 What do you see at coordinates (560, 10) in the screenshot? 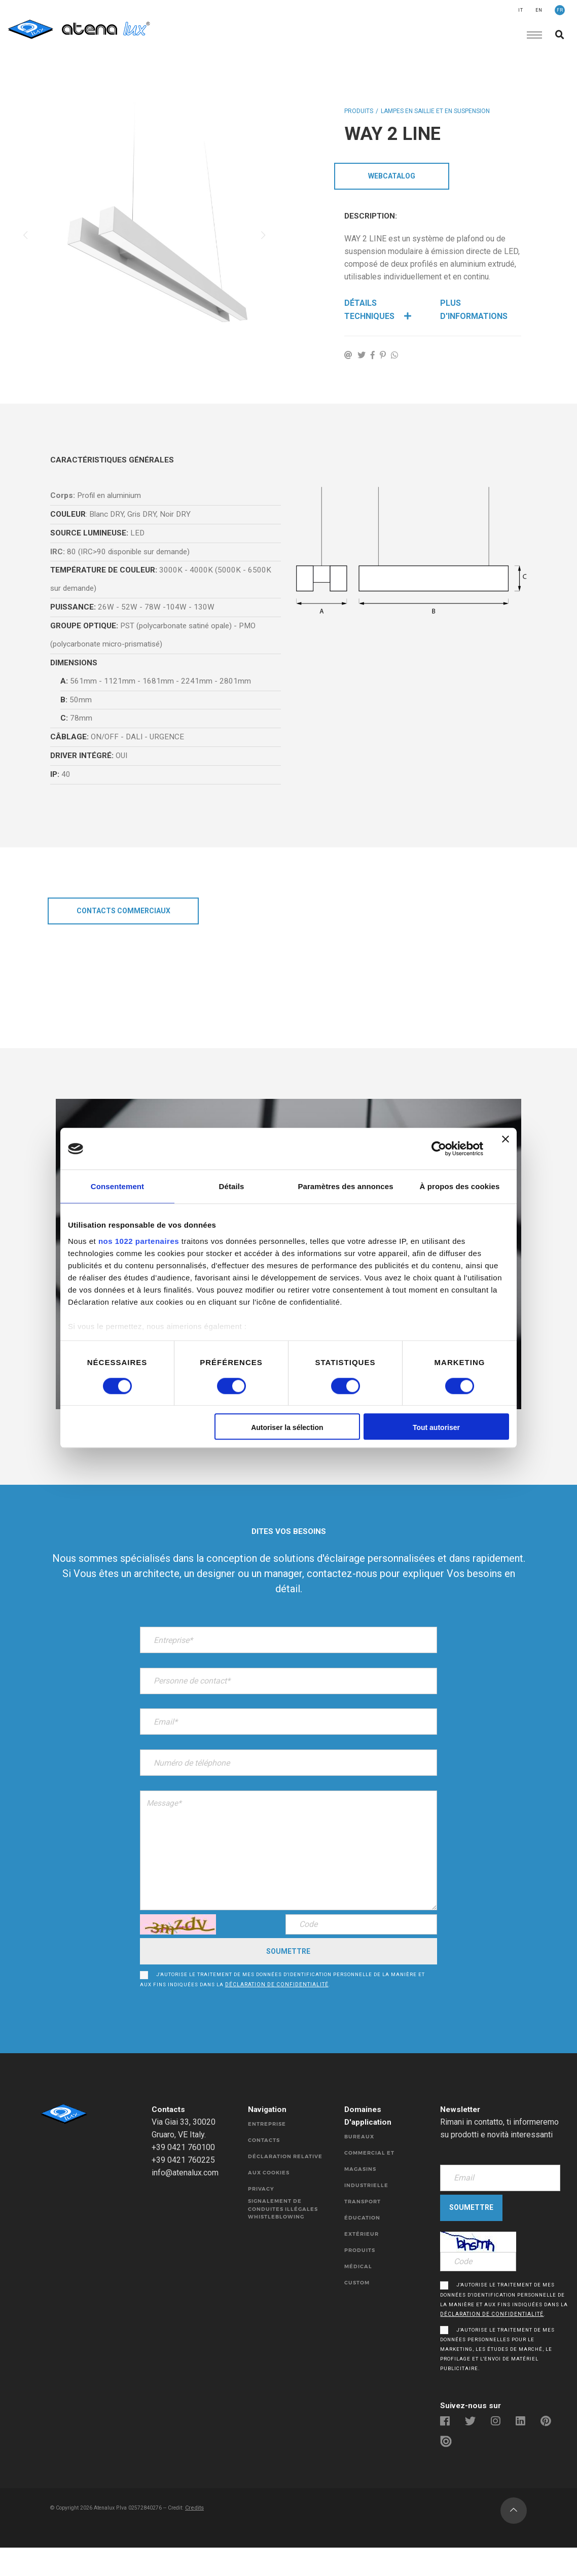
I see `FR` at bounding box center [560, 10].